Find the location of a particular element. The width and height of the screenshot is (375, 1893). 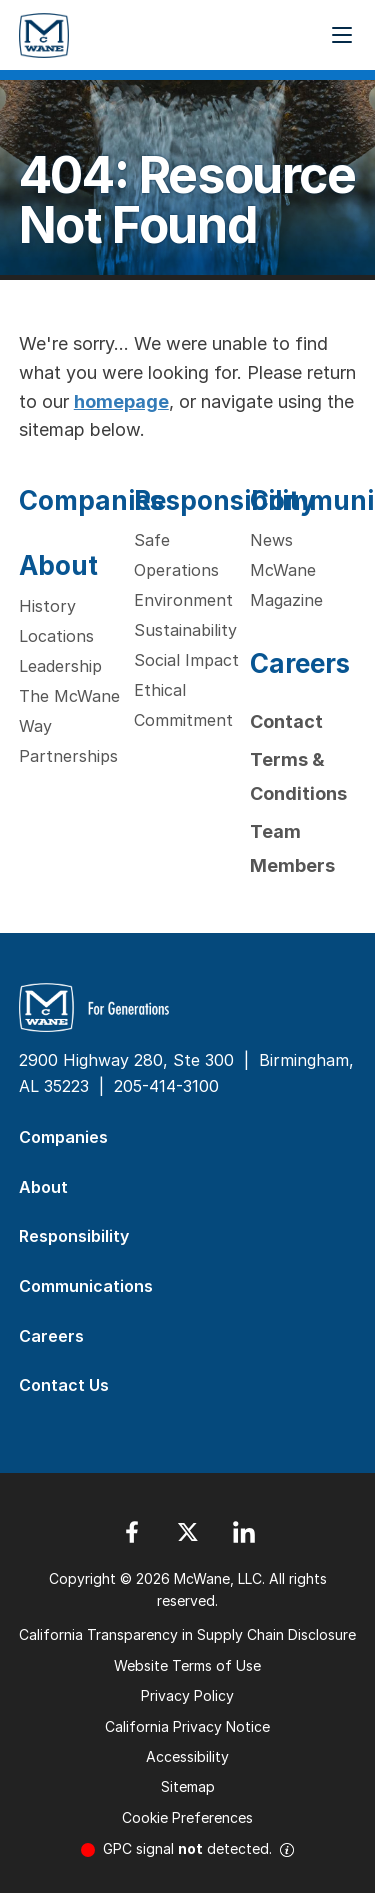

Companies is located at coordinates (91, 500).